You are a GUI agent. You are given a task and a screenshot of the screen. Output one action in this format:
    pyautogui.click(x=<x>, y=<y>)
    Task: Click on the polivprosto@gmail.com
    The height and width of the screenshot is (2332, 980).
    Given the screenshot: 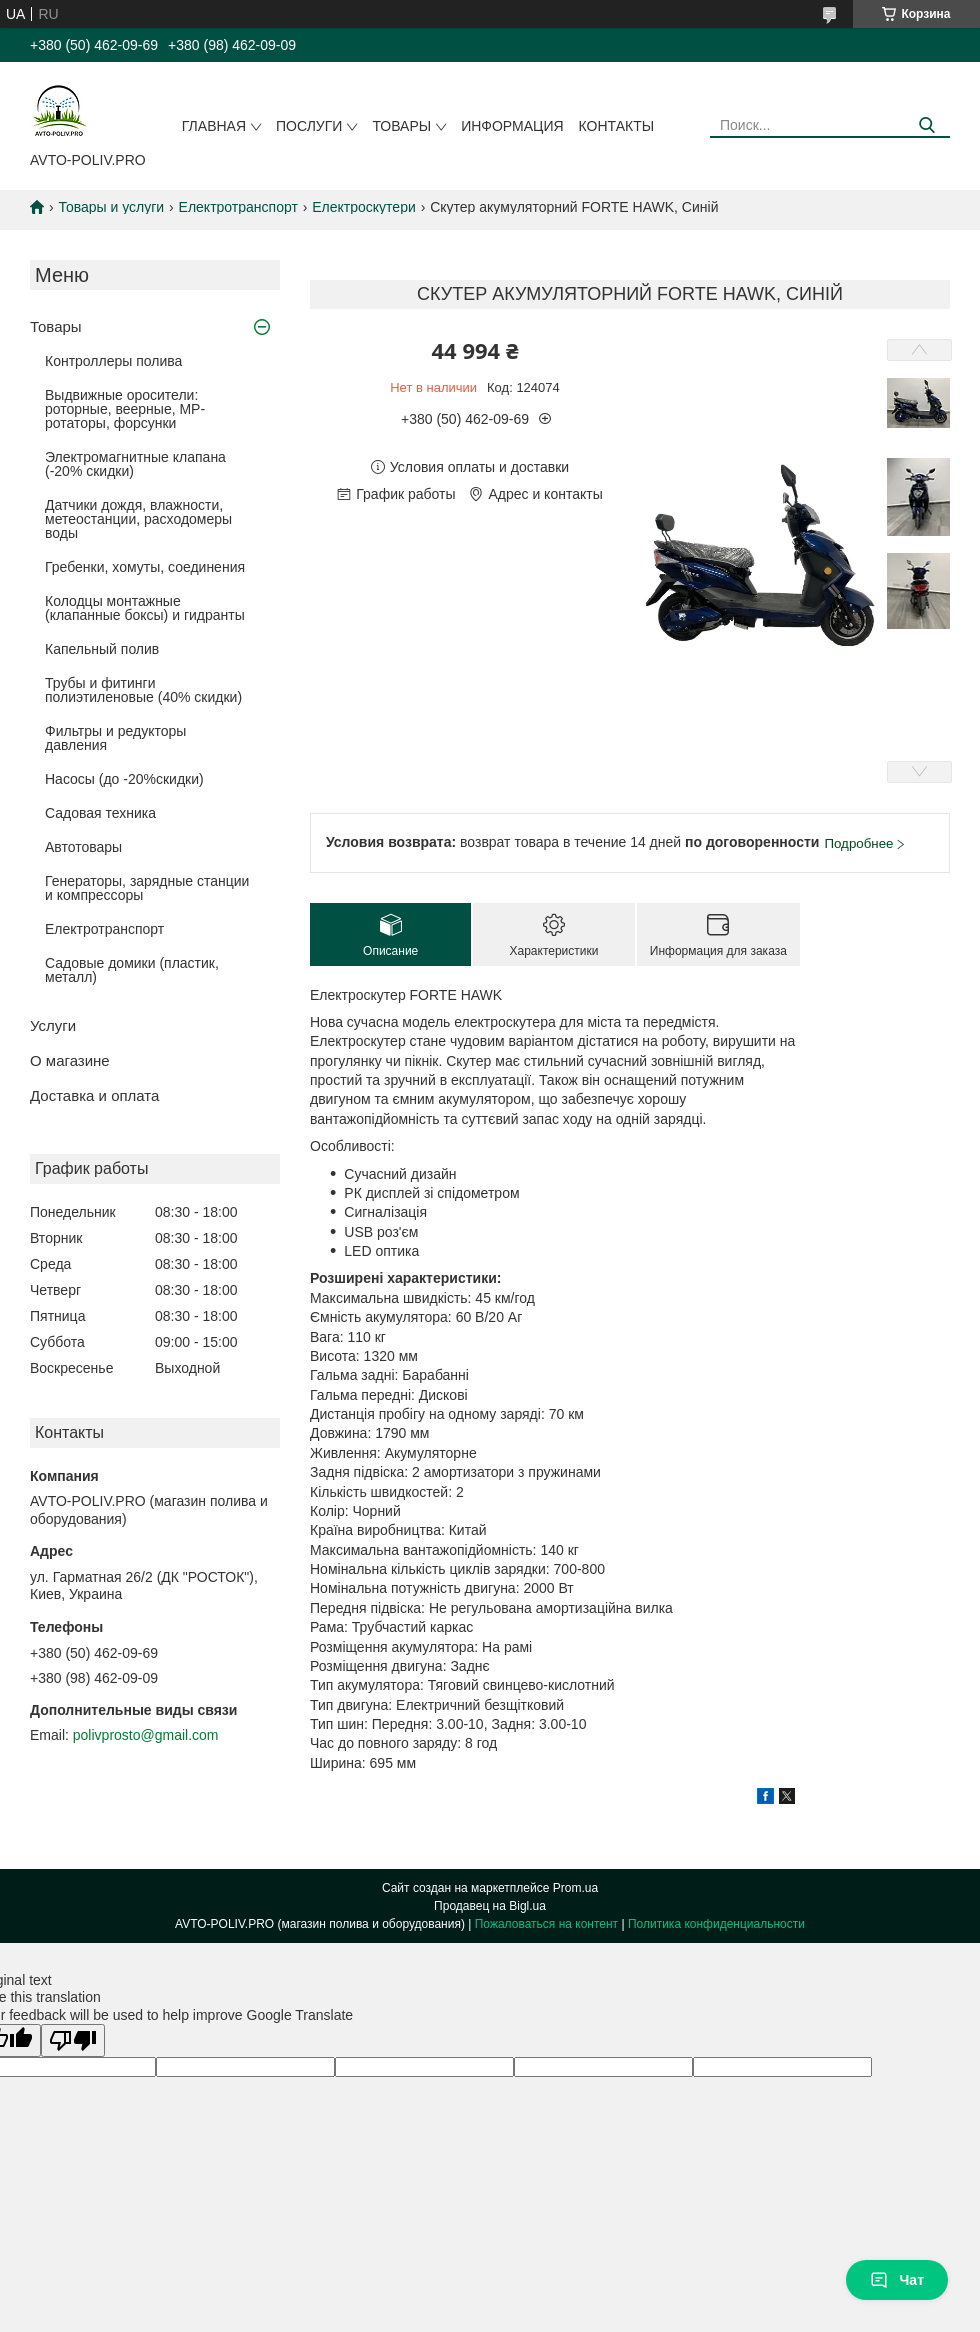 What is the action you would take?
    pyautogui.click(x=146, y=1735)
    